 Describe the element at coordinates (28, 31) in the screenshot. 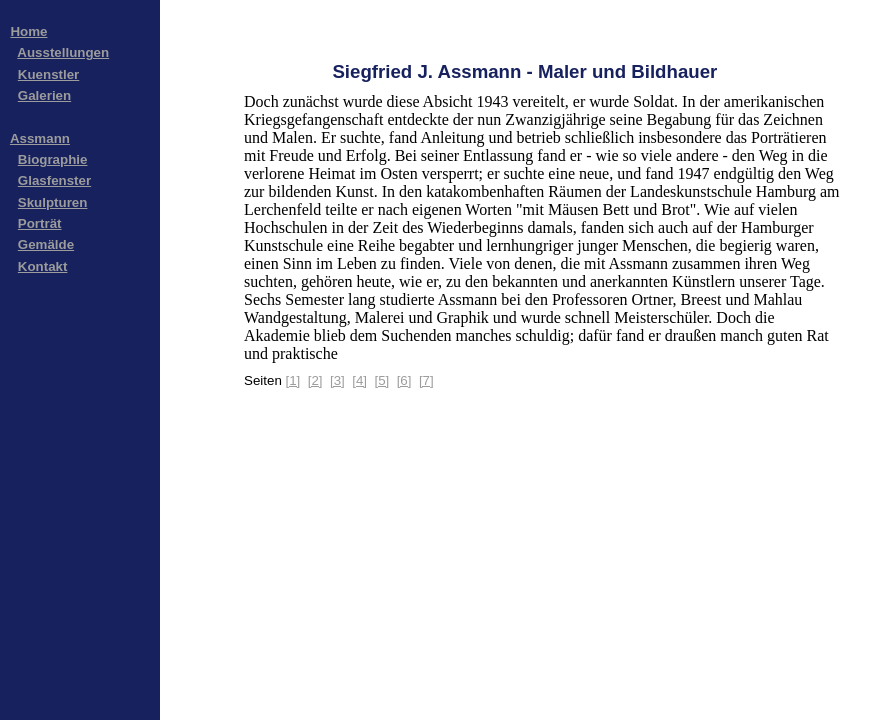

I see `Home` at that location.